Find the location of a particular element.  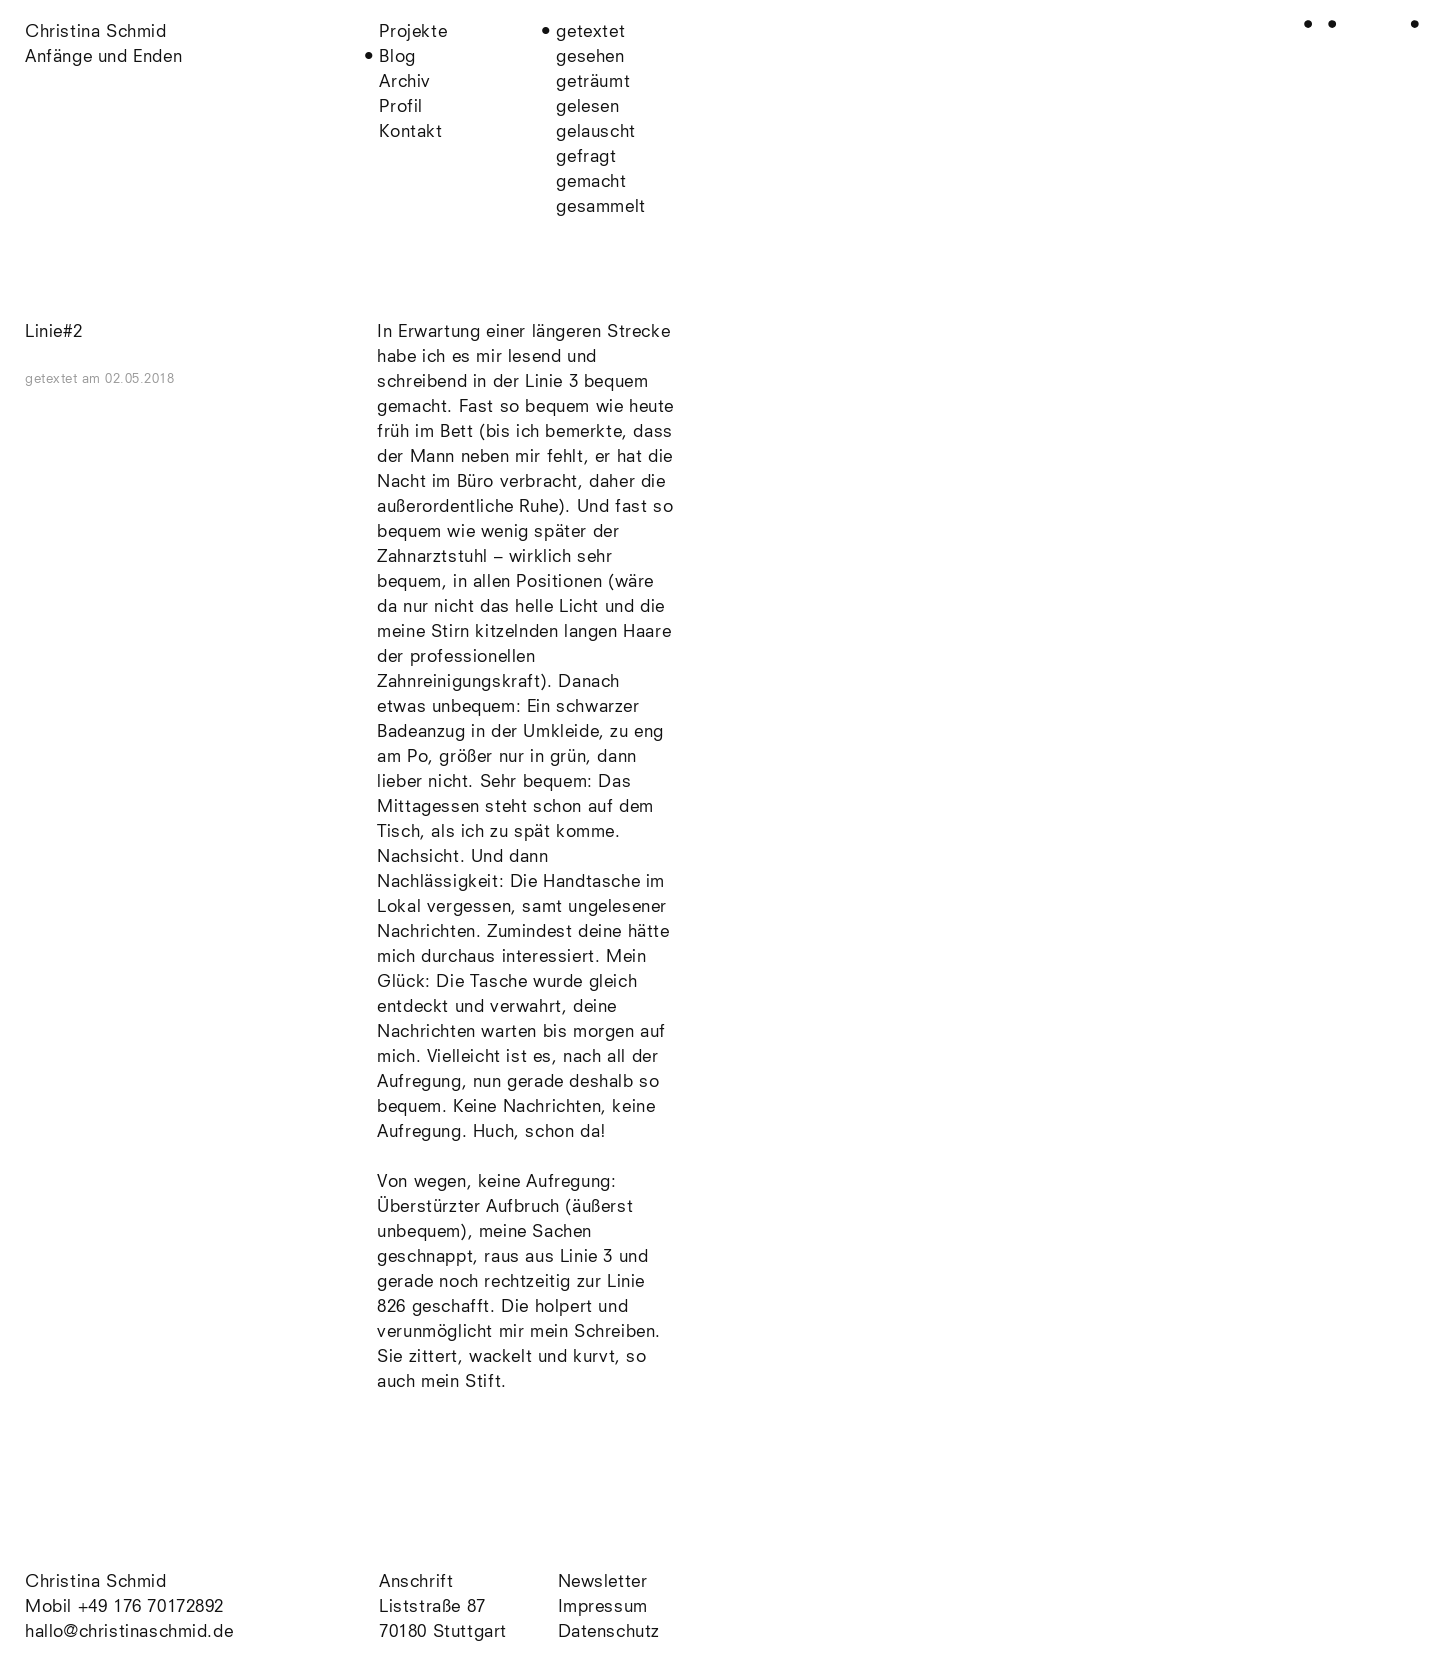

Linie#2 is located at coordinates (53, 332).